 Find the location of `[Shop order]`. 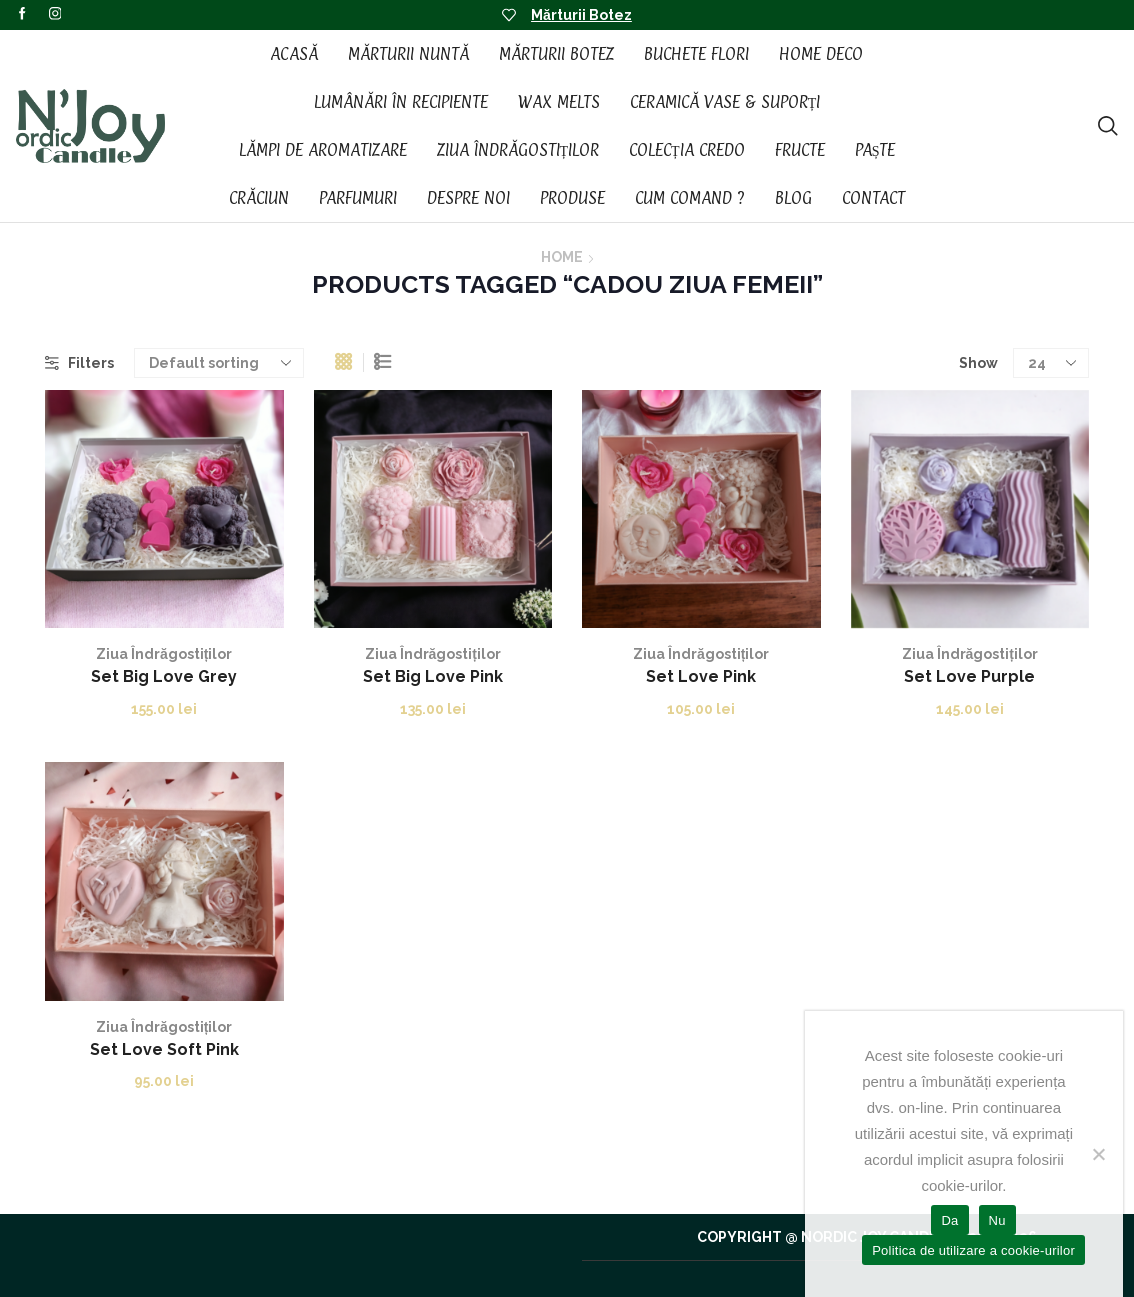

[Shop order] is located at coordinates (219, 363).